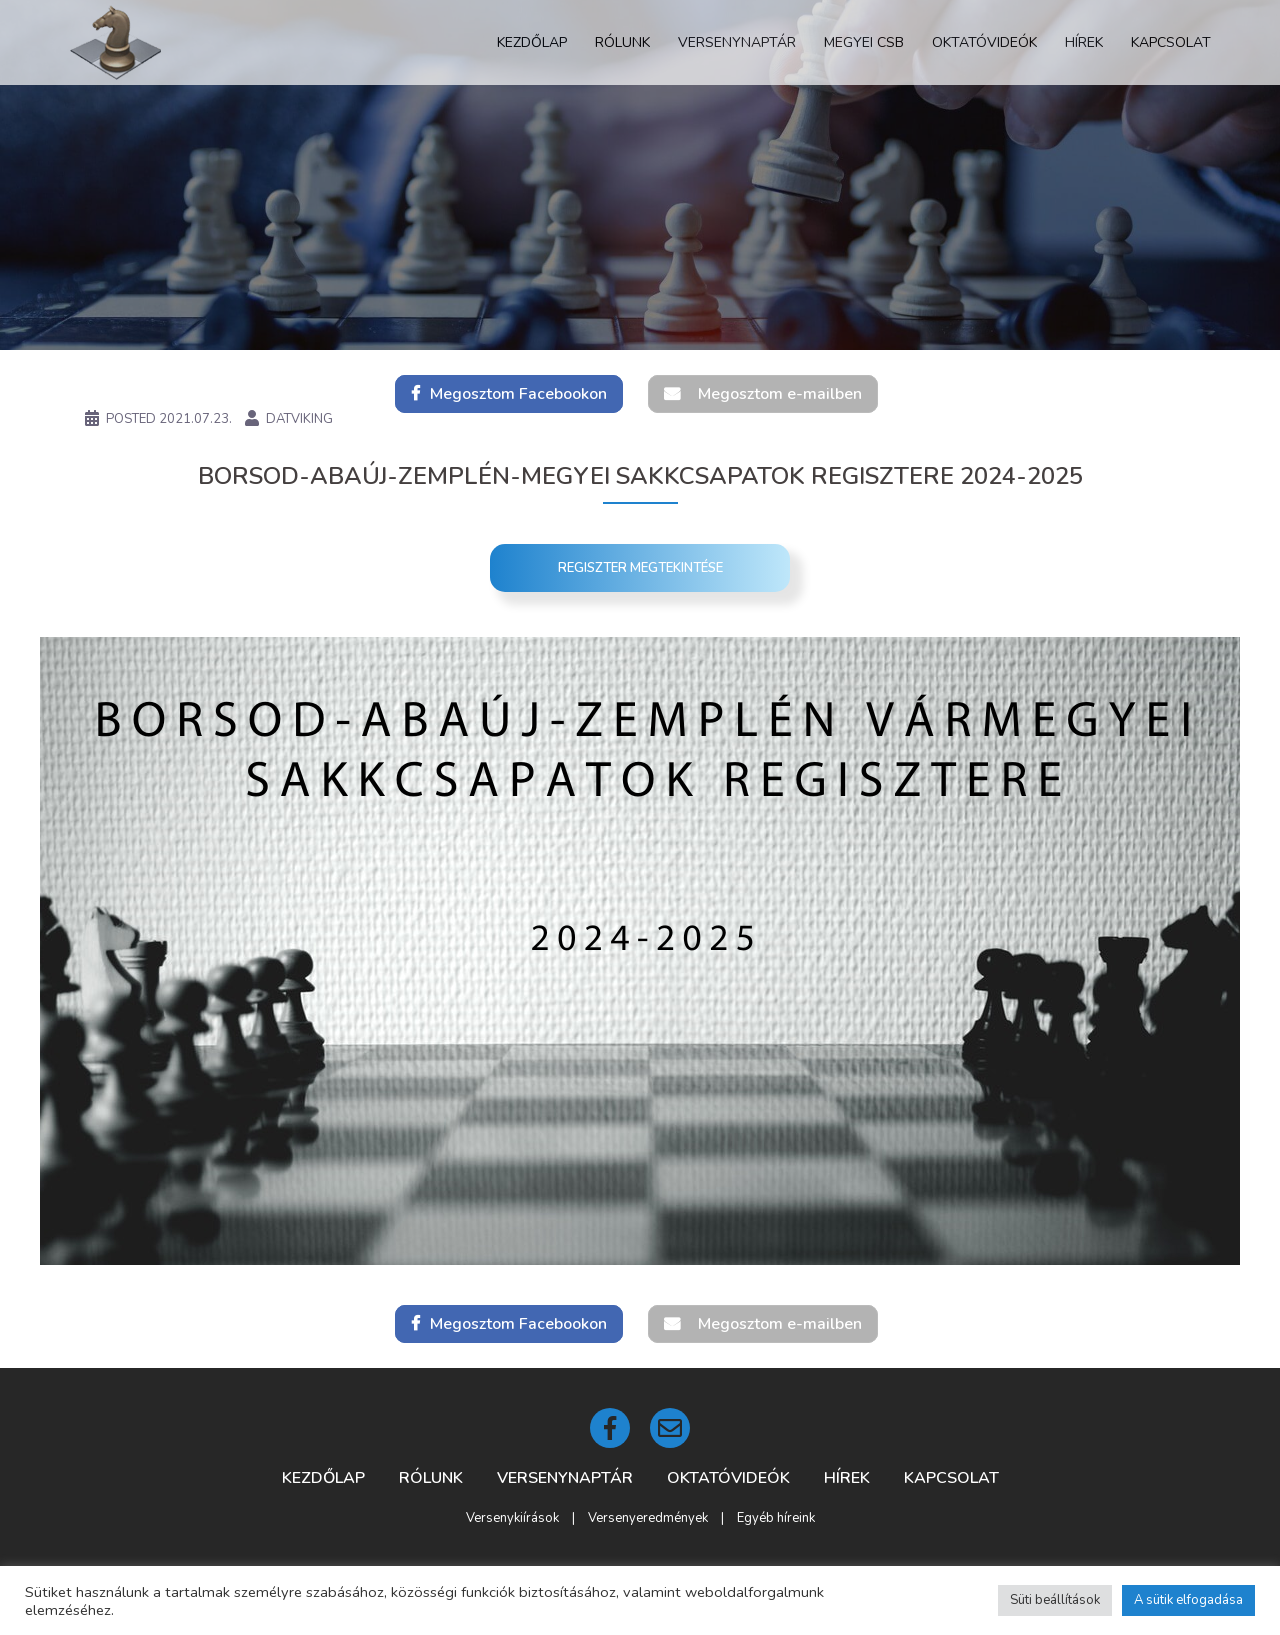 The width and height of the screenshot is (1280, 1635). What do you see at coordinates (532, 42) in the screenshot?
I see `Kezdőlap` at bounding box center [532, 42].